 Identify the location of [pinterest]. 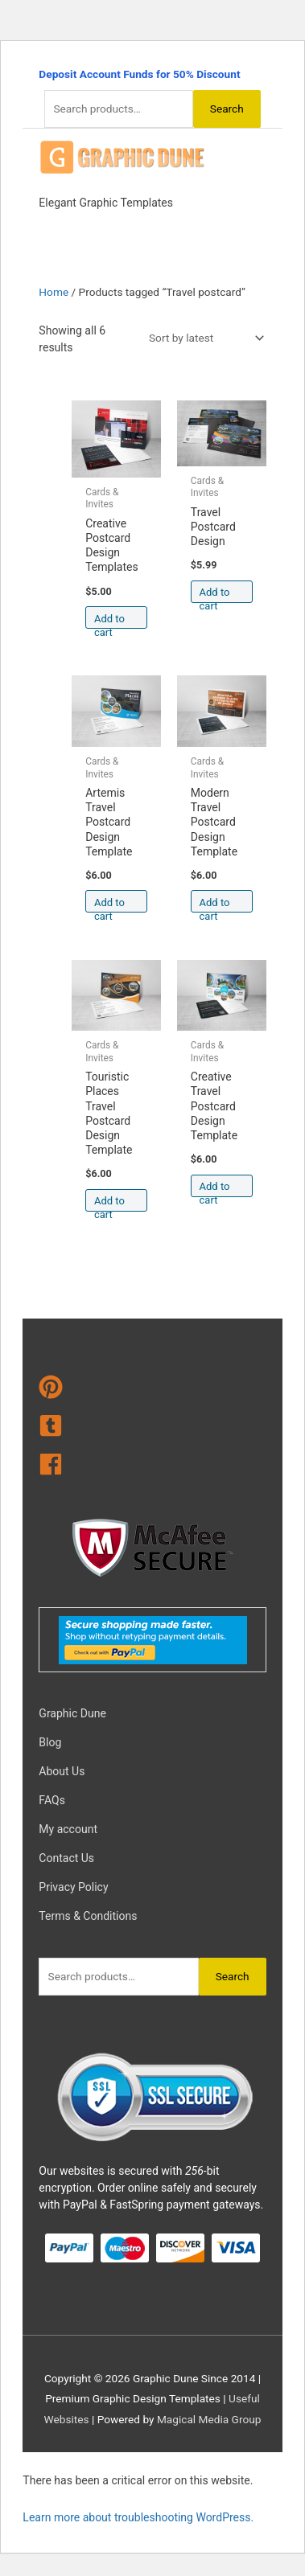
(152, 1390).